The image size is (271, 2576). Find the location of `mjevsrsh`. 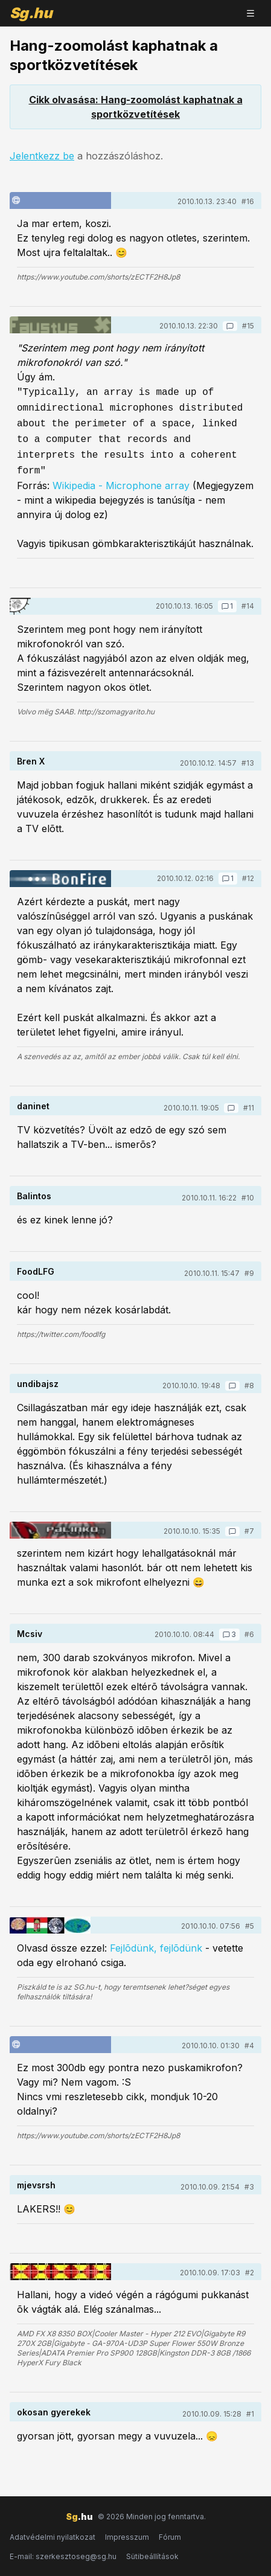

mjevsrsh is located at coordinates (36, 2185).